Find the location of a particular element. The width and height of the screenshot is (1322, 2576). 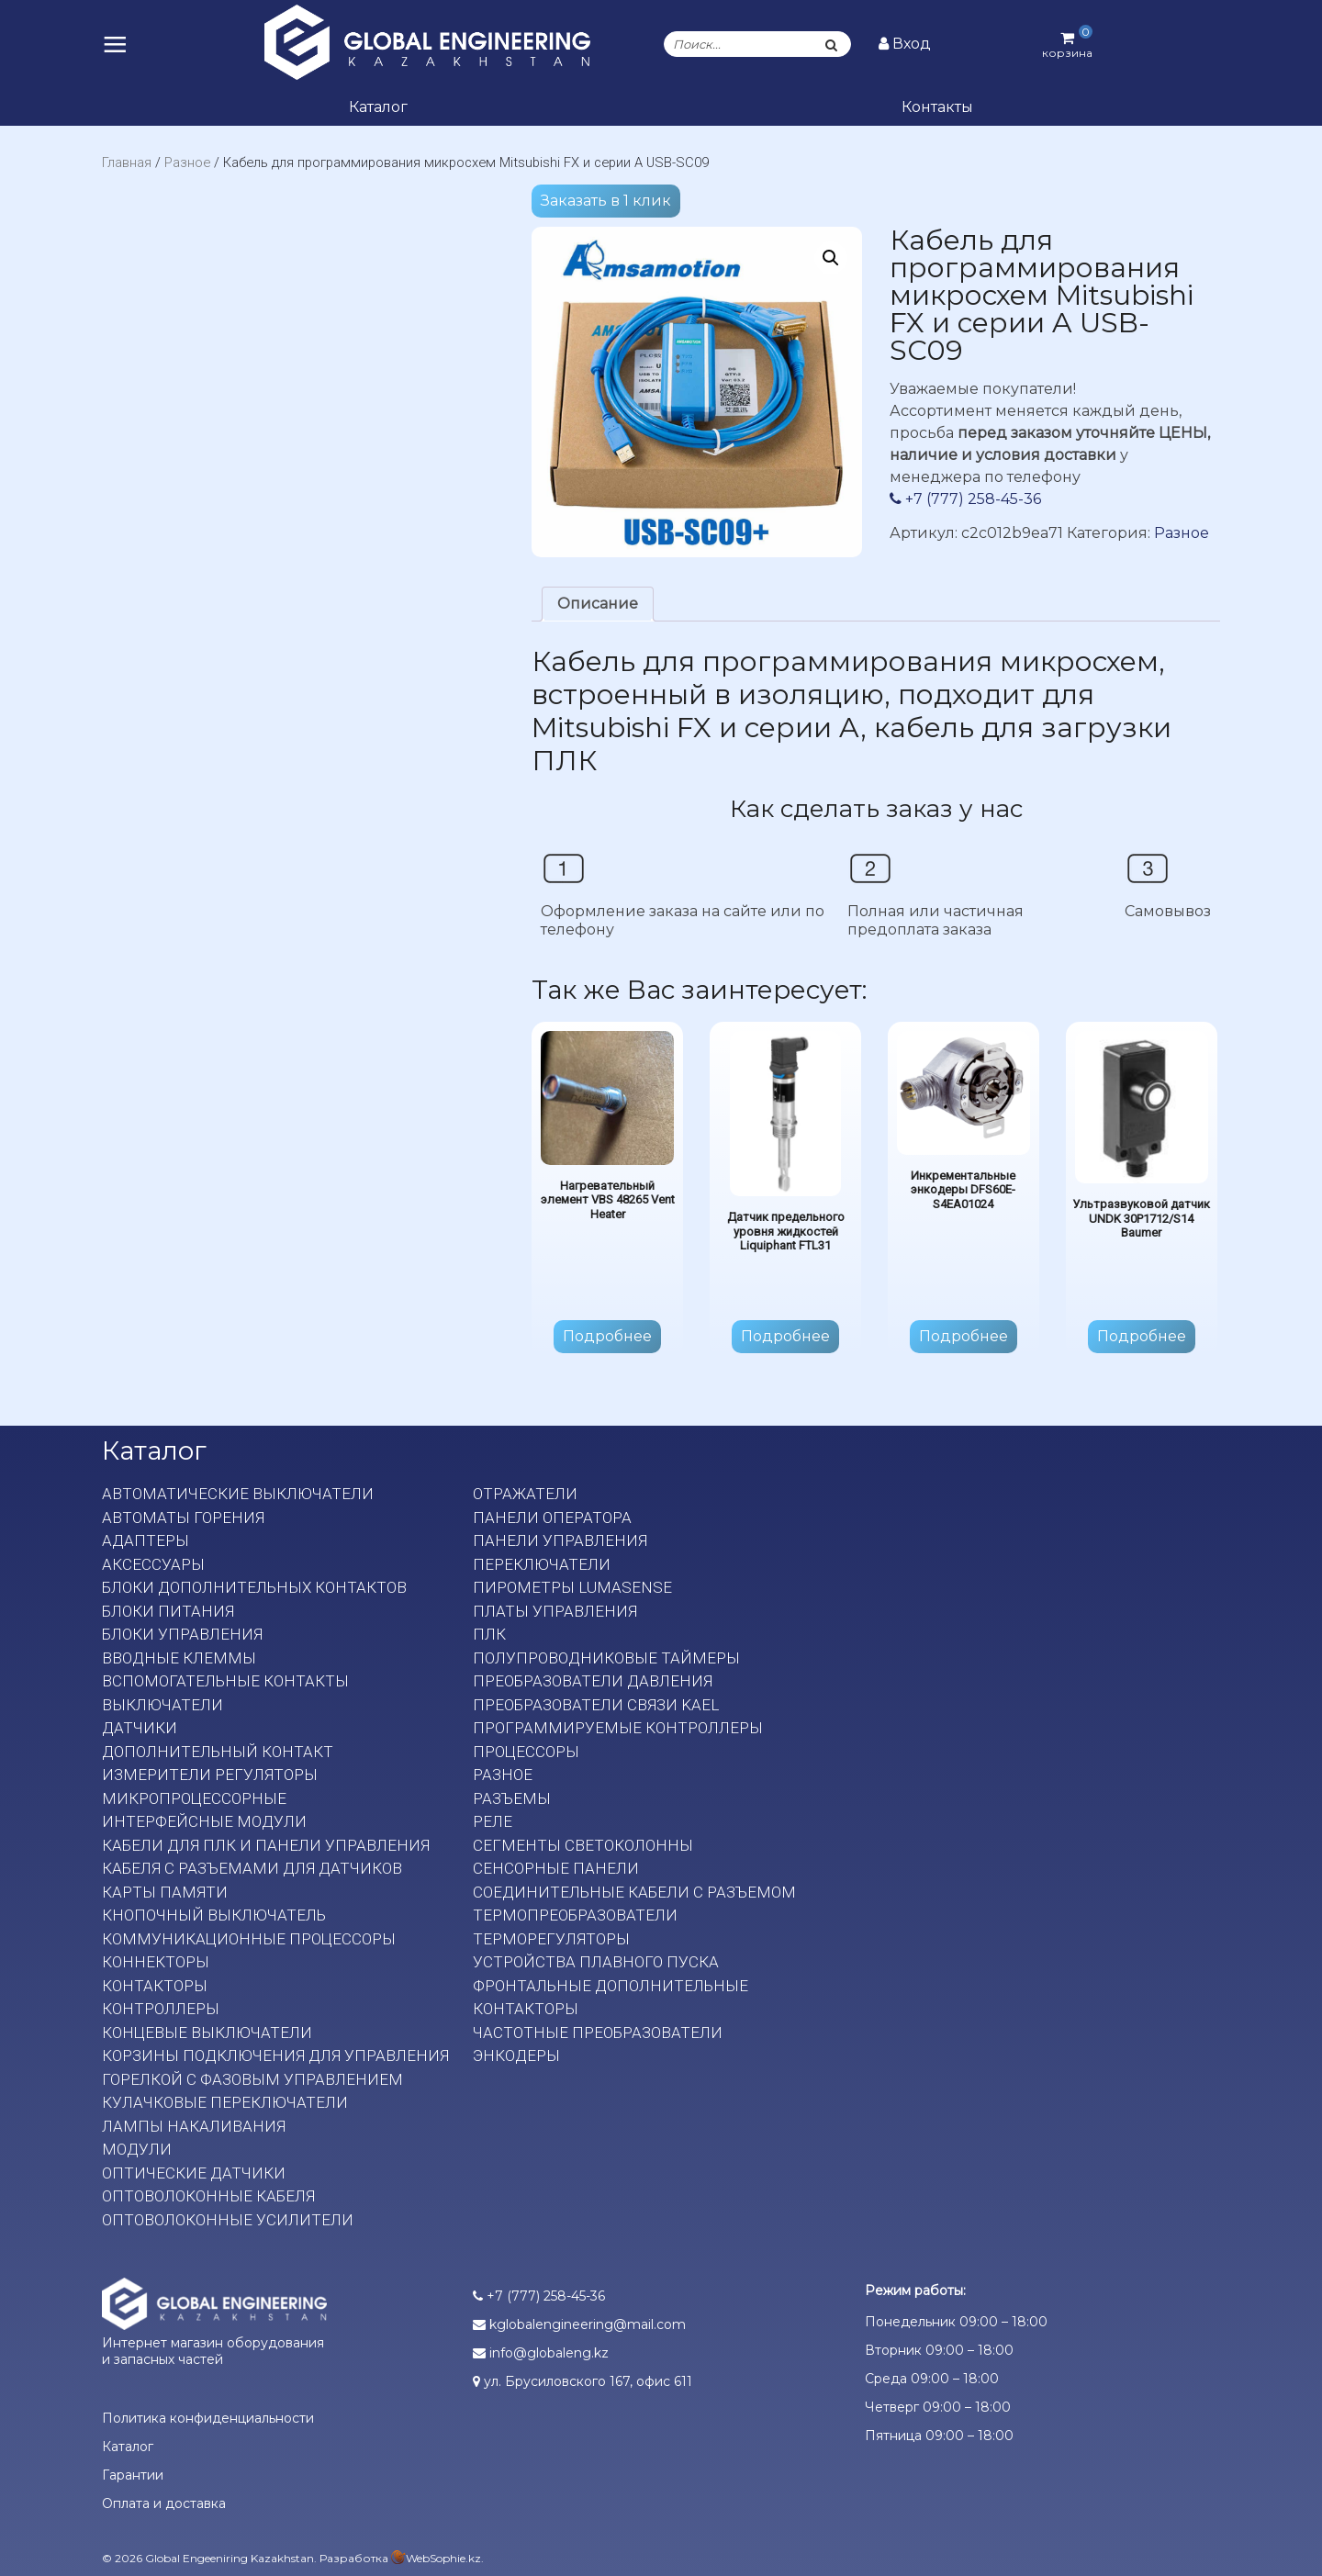

Сегменты светоколонны is located at coordinates (583, 1845).